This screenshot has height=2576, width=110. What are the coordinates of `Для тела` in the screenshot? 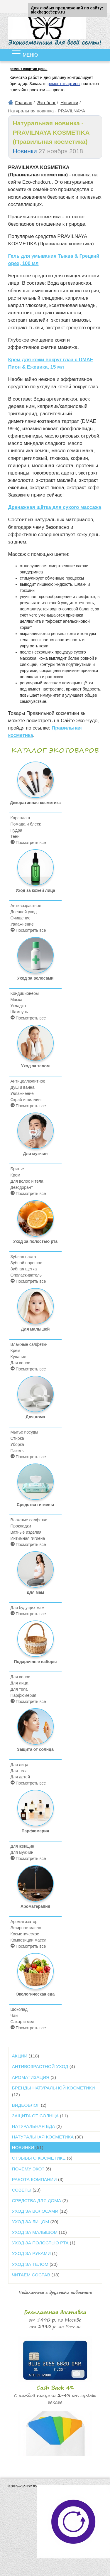 It's located at (19, 1689).